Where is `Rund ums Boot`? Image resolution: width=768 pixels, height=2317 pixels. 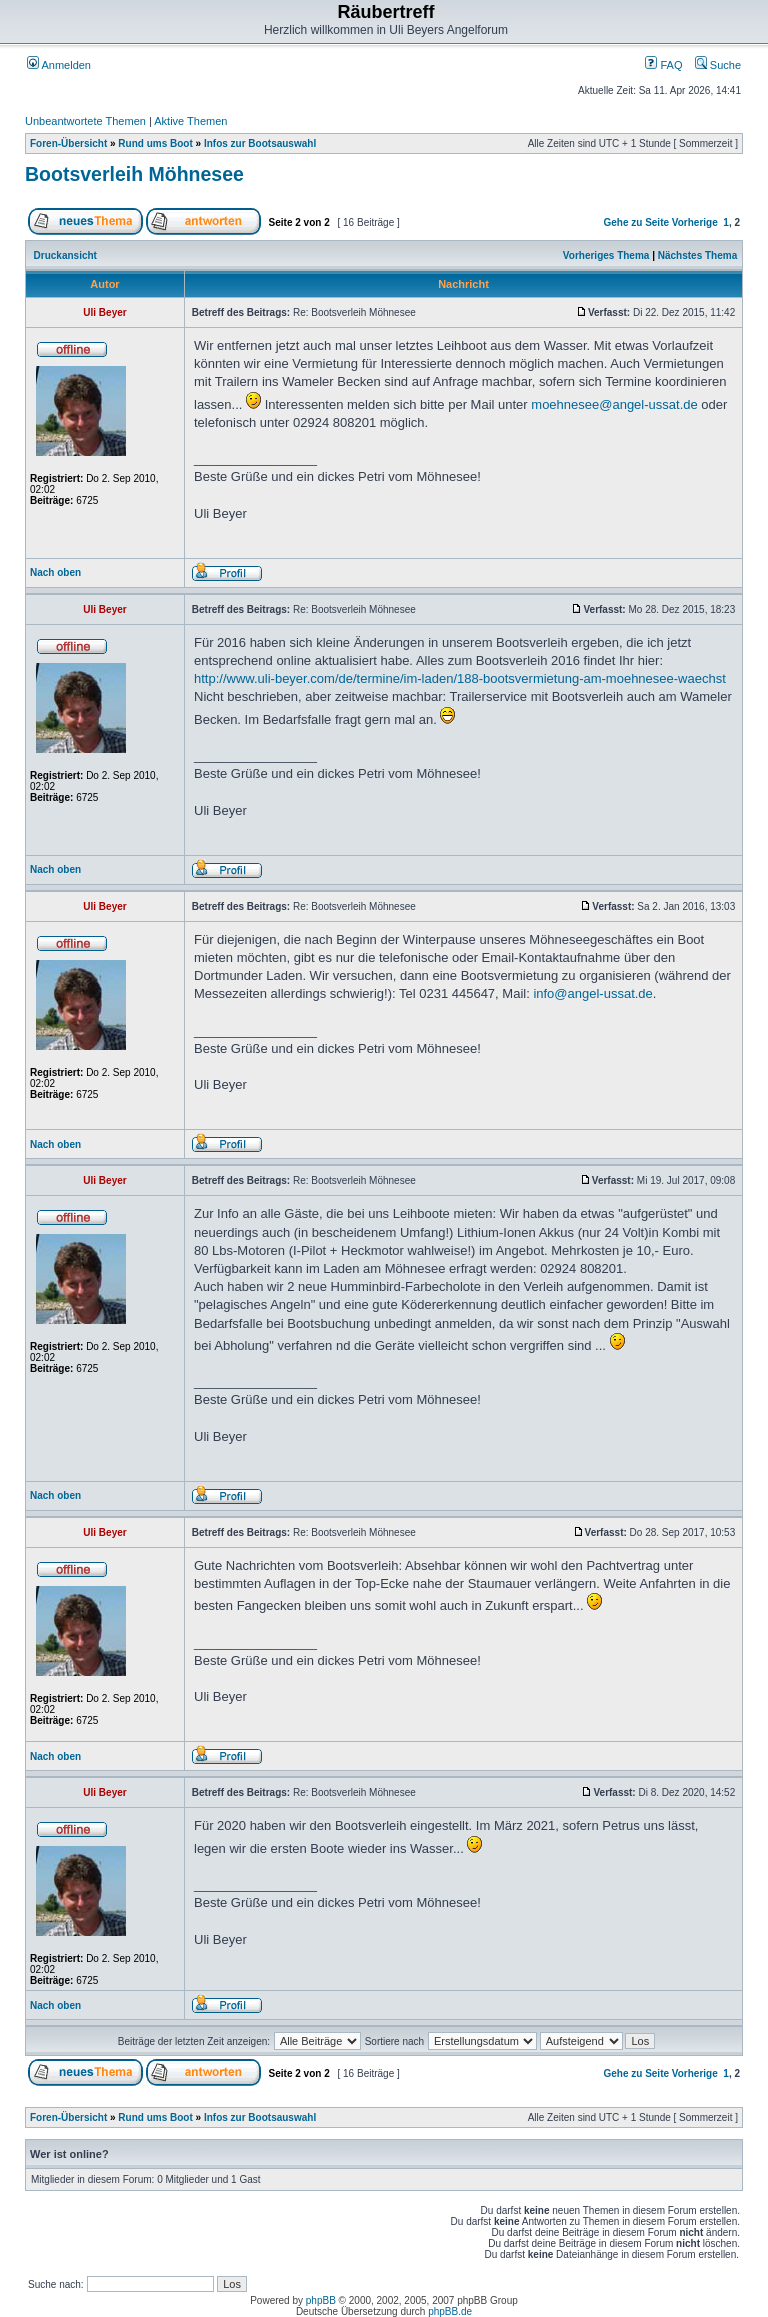
Rund ums Boot is located at coordinates (155, 143).